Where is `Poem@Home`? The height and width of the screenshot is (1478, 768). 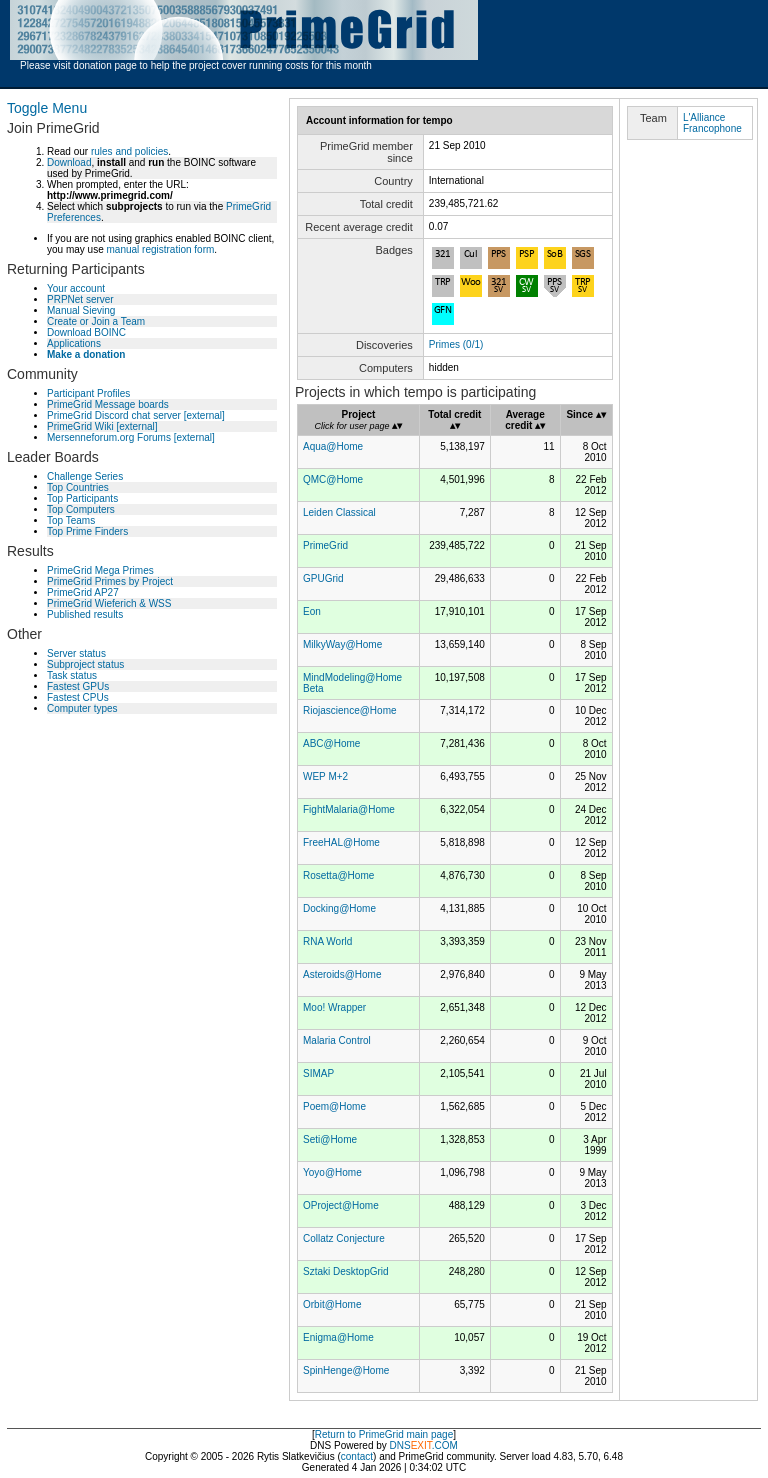
Poem@Home is located at coordinates (334, 1106).